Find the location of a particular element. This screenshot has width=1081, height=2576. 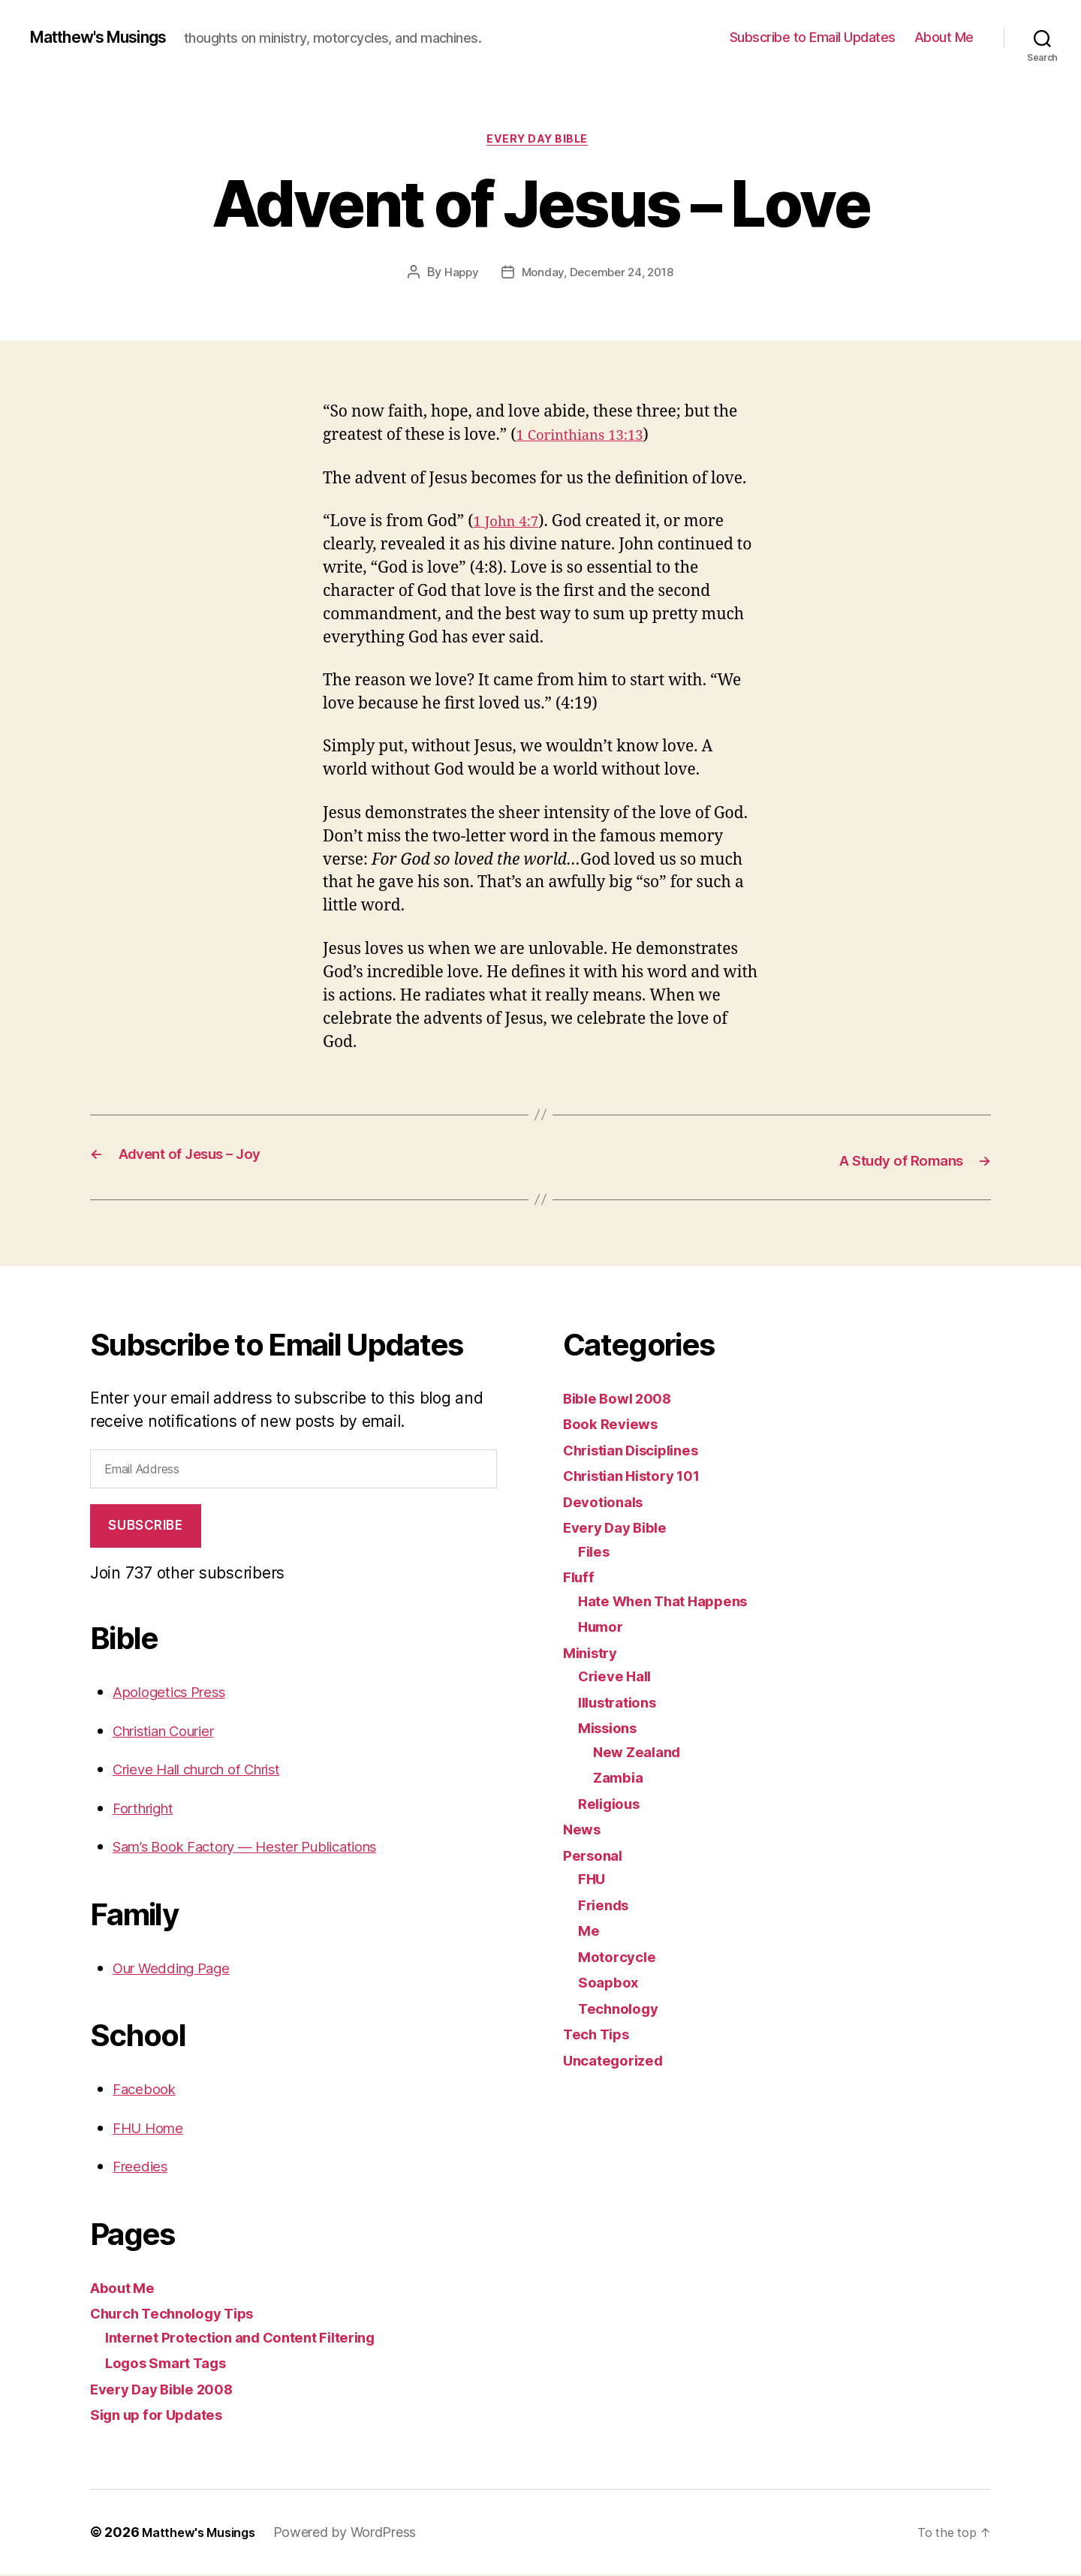

Logos Smart Tags is located at coordinates (174, 2364).